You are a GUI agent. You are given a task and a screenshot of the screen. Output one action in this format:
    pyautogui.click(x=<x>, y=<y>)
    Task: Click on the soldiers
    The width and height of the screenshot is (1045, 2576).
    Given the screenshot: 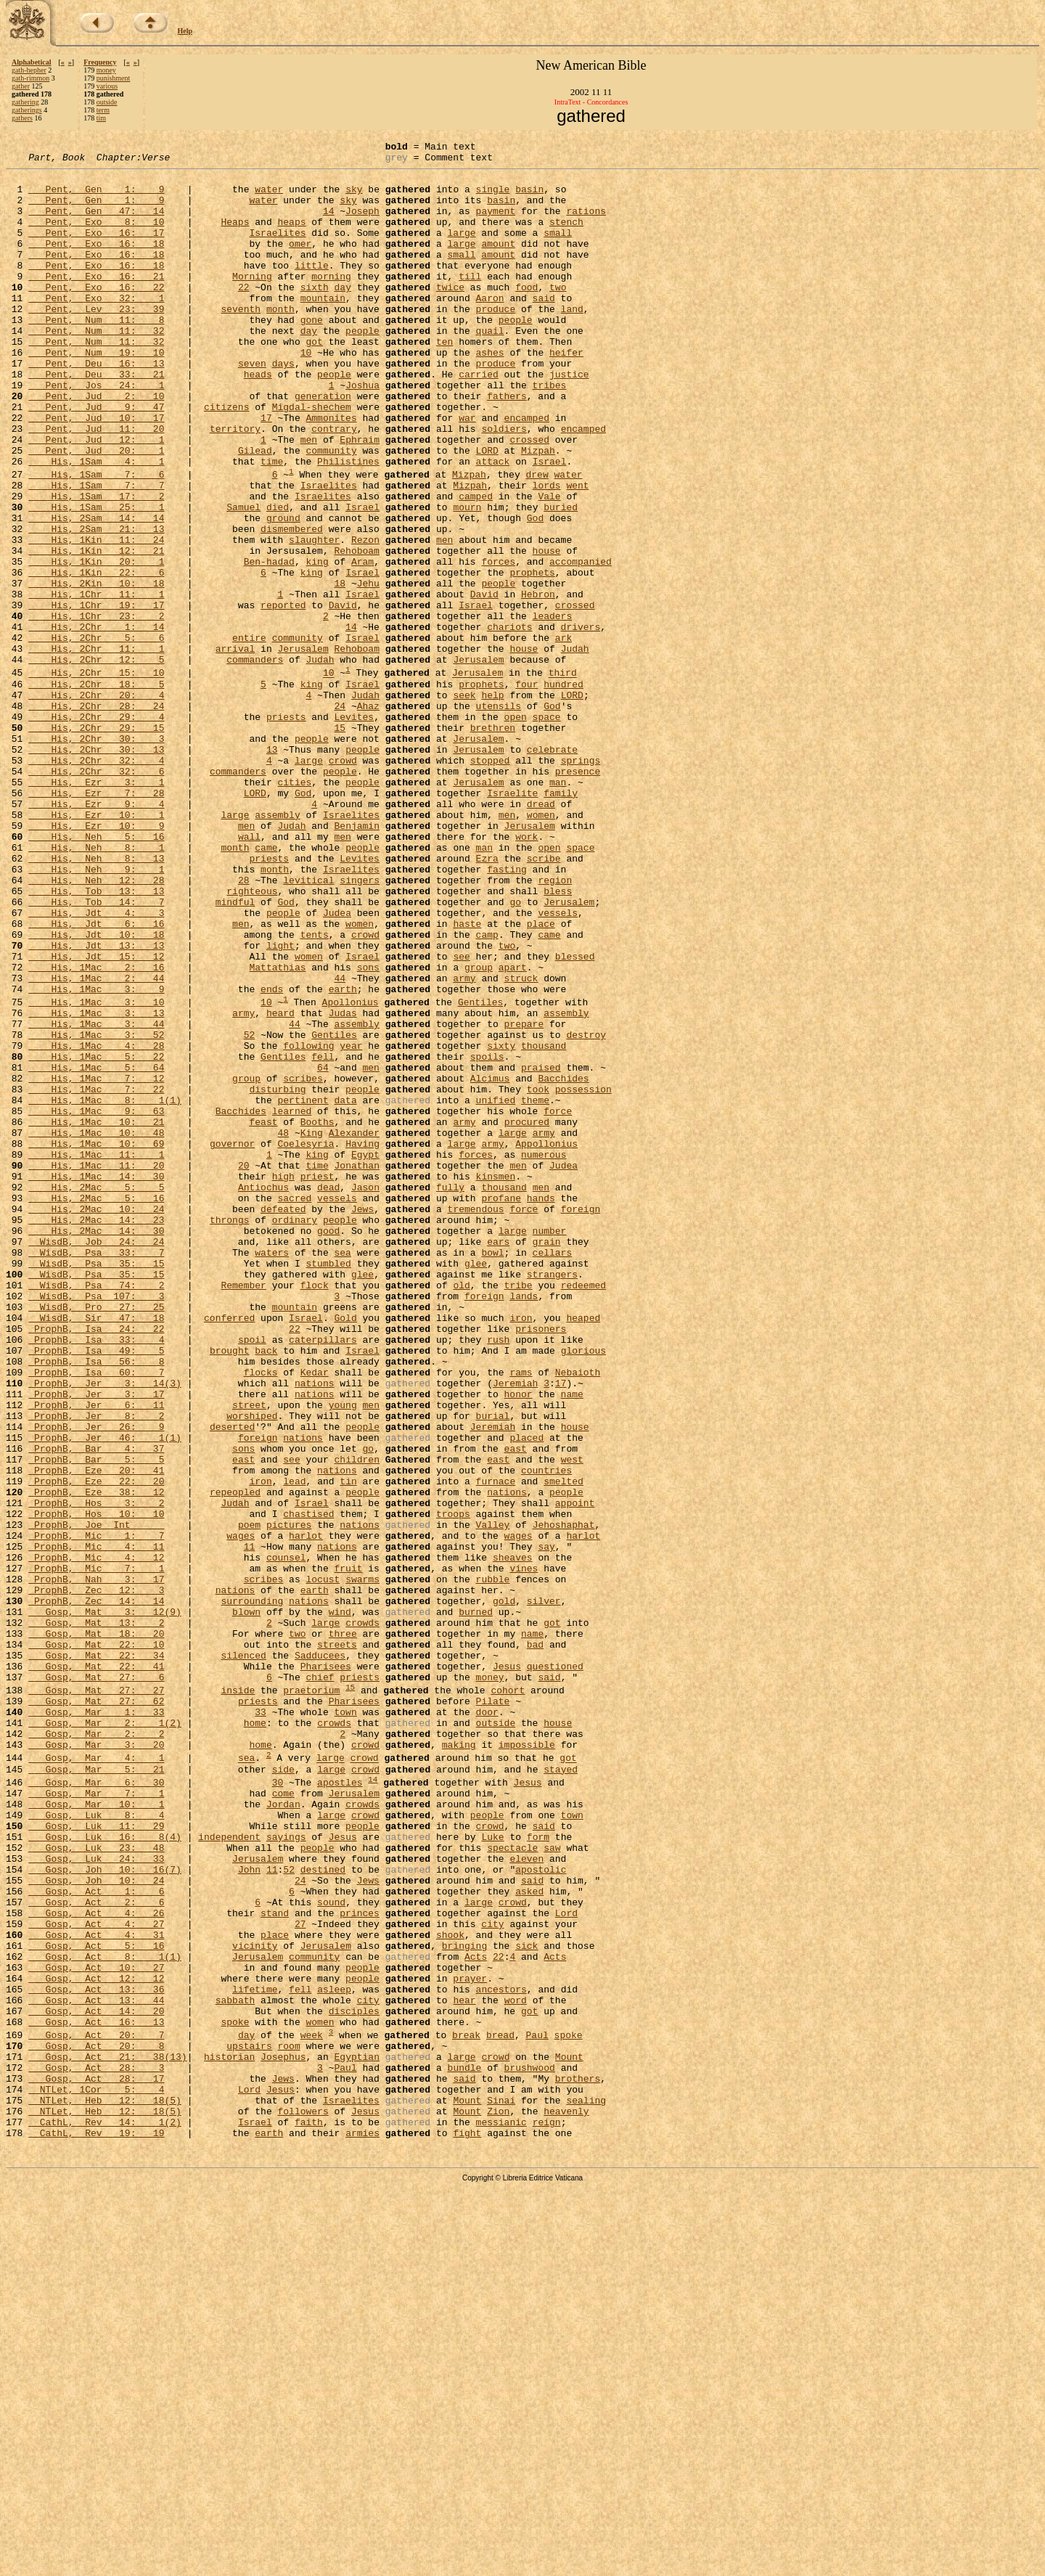 What is the action you would take?
    pyautogui.click(x=503, y=484)
    